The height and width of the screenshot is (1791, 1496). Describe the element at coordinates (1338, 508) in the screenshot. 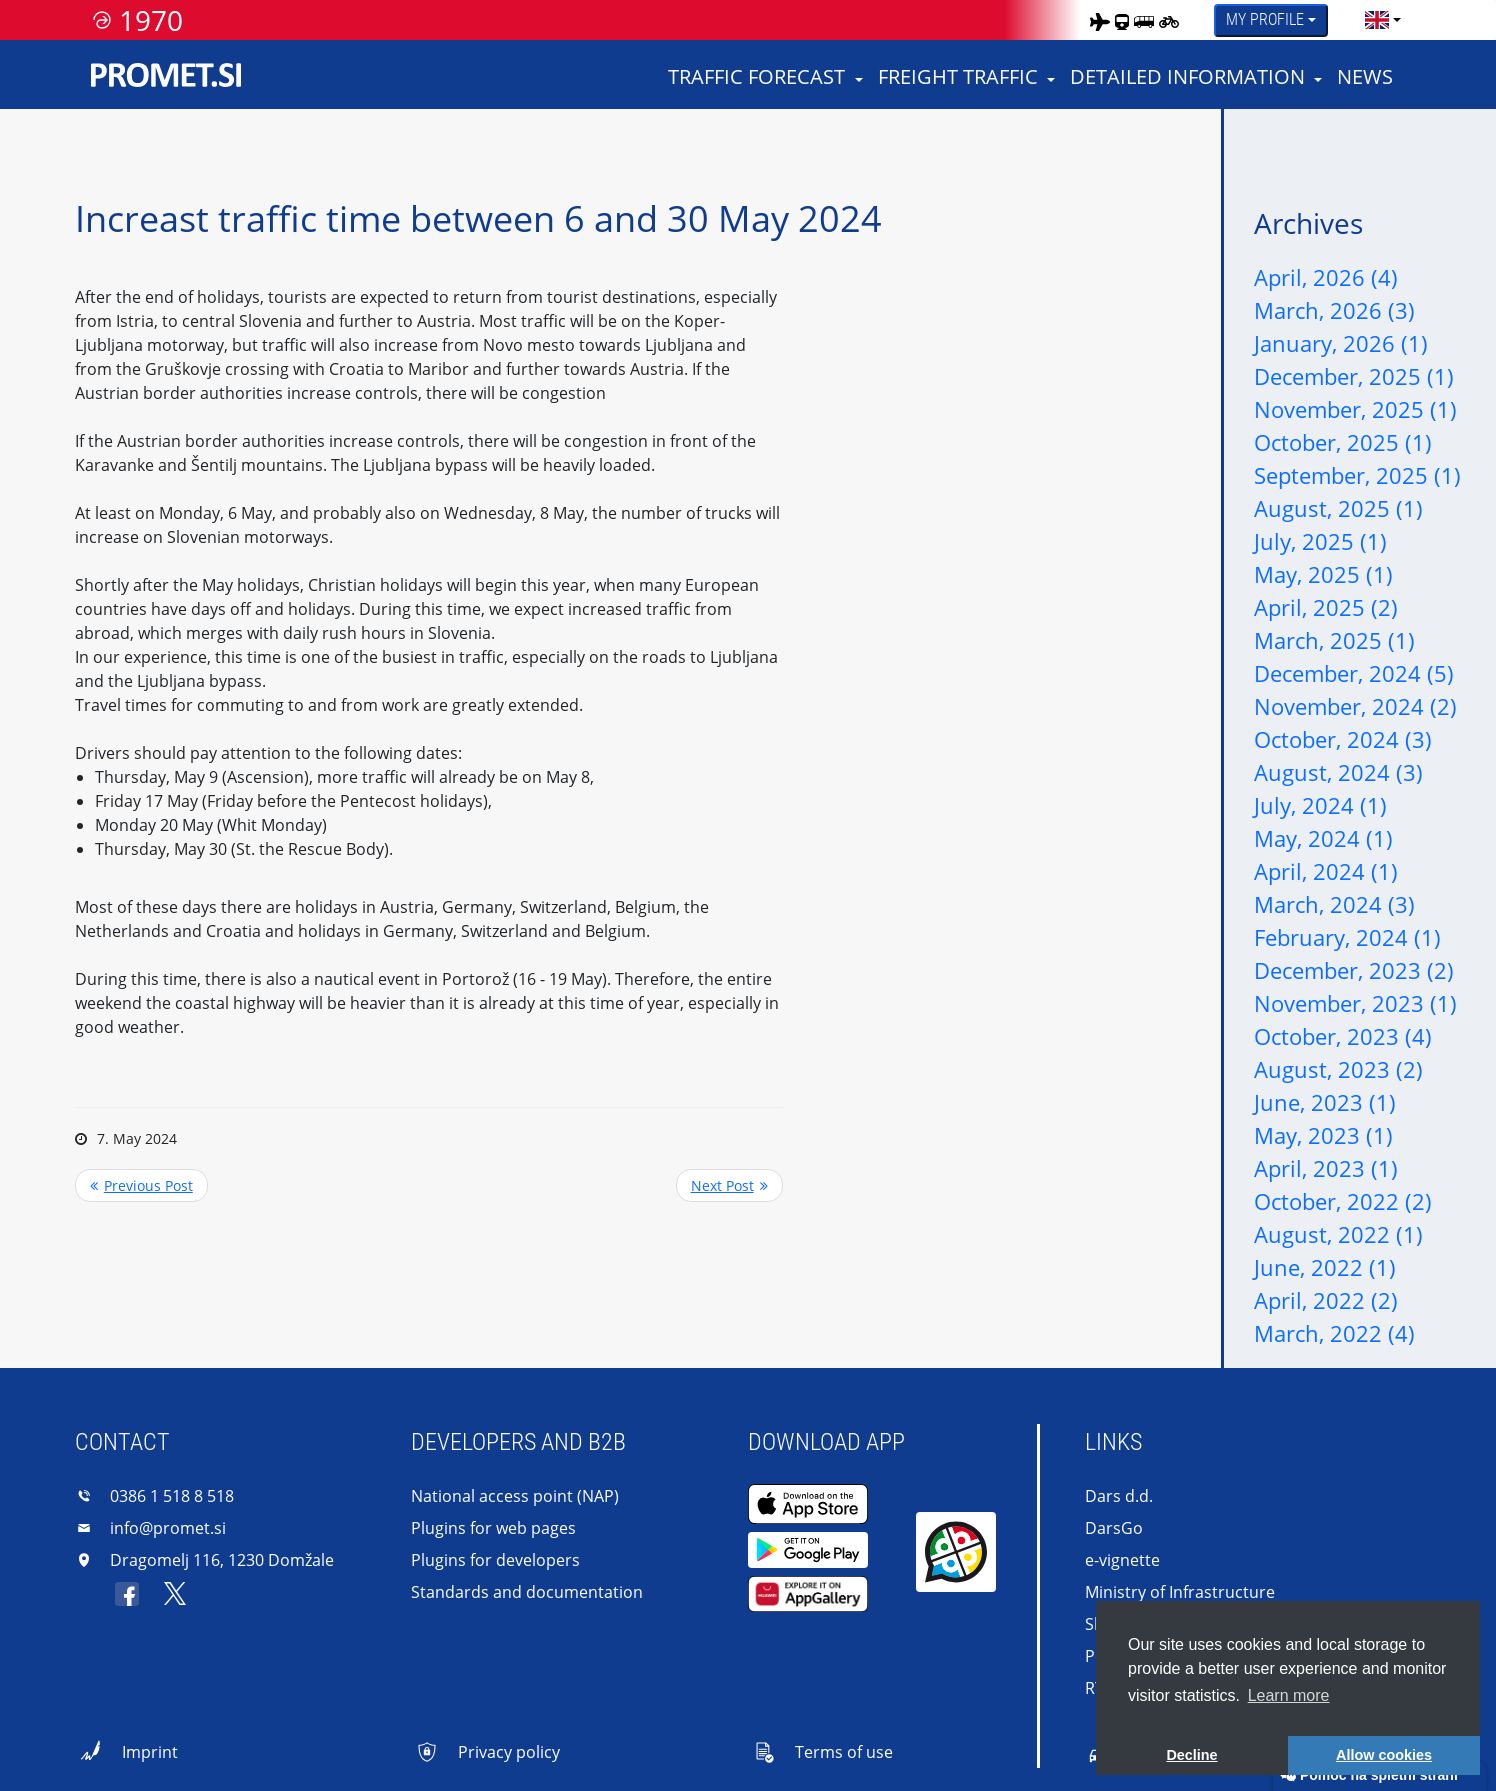

I see `August, 2025 (1)` at that location.